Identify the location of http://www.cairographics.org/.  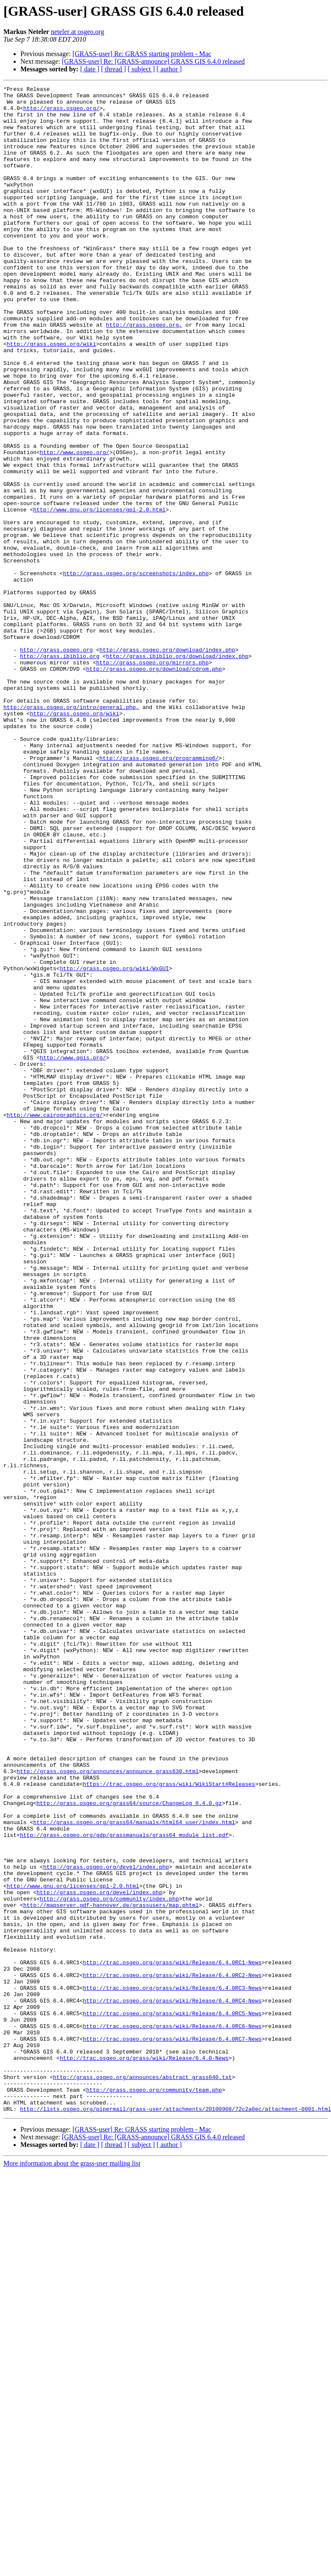
(55, 1321).